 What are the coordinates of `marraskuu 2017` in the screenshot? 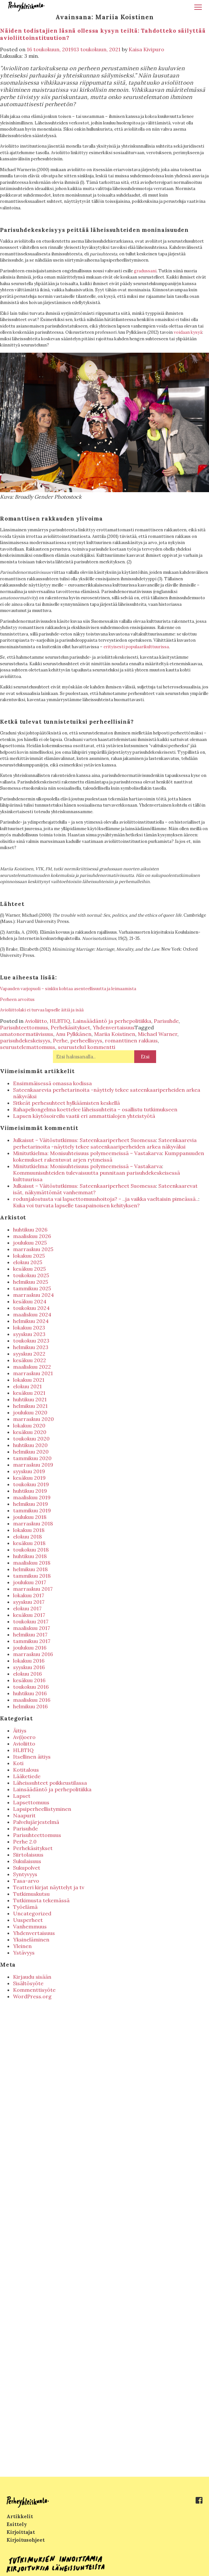 It's located at (33, 1589).